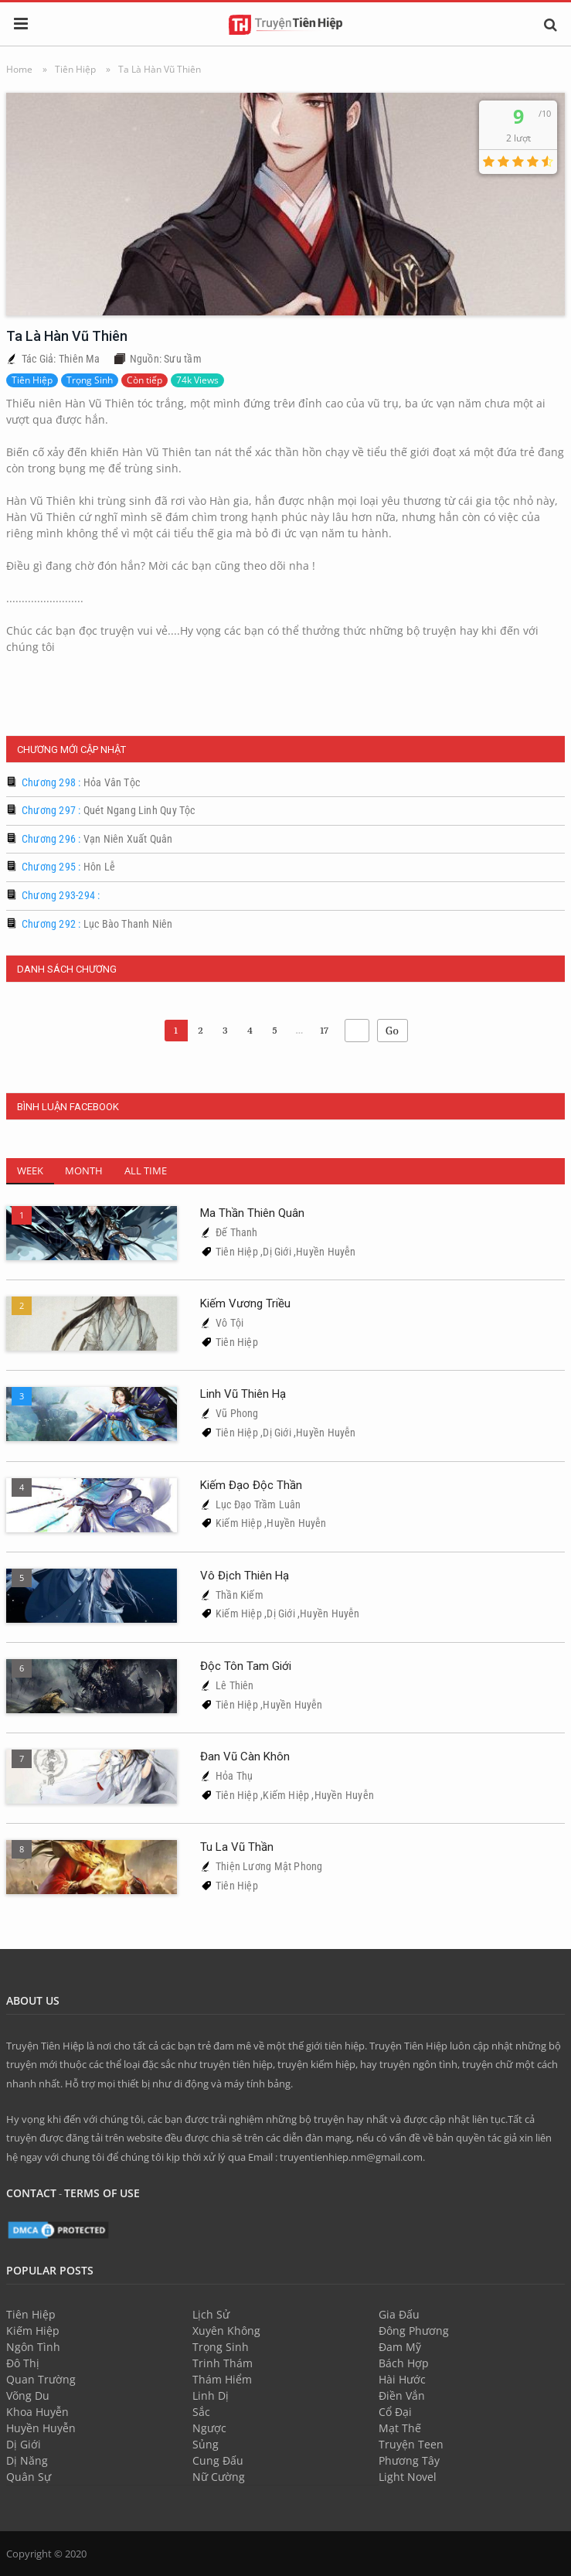 Image resolution: width=571 pixels, height=2576 pixels. Describe the element at coordinates (108, 810) in the screenshot. I see `Chương 297 :` at that location.